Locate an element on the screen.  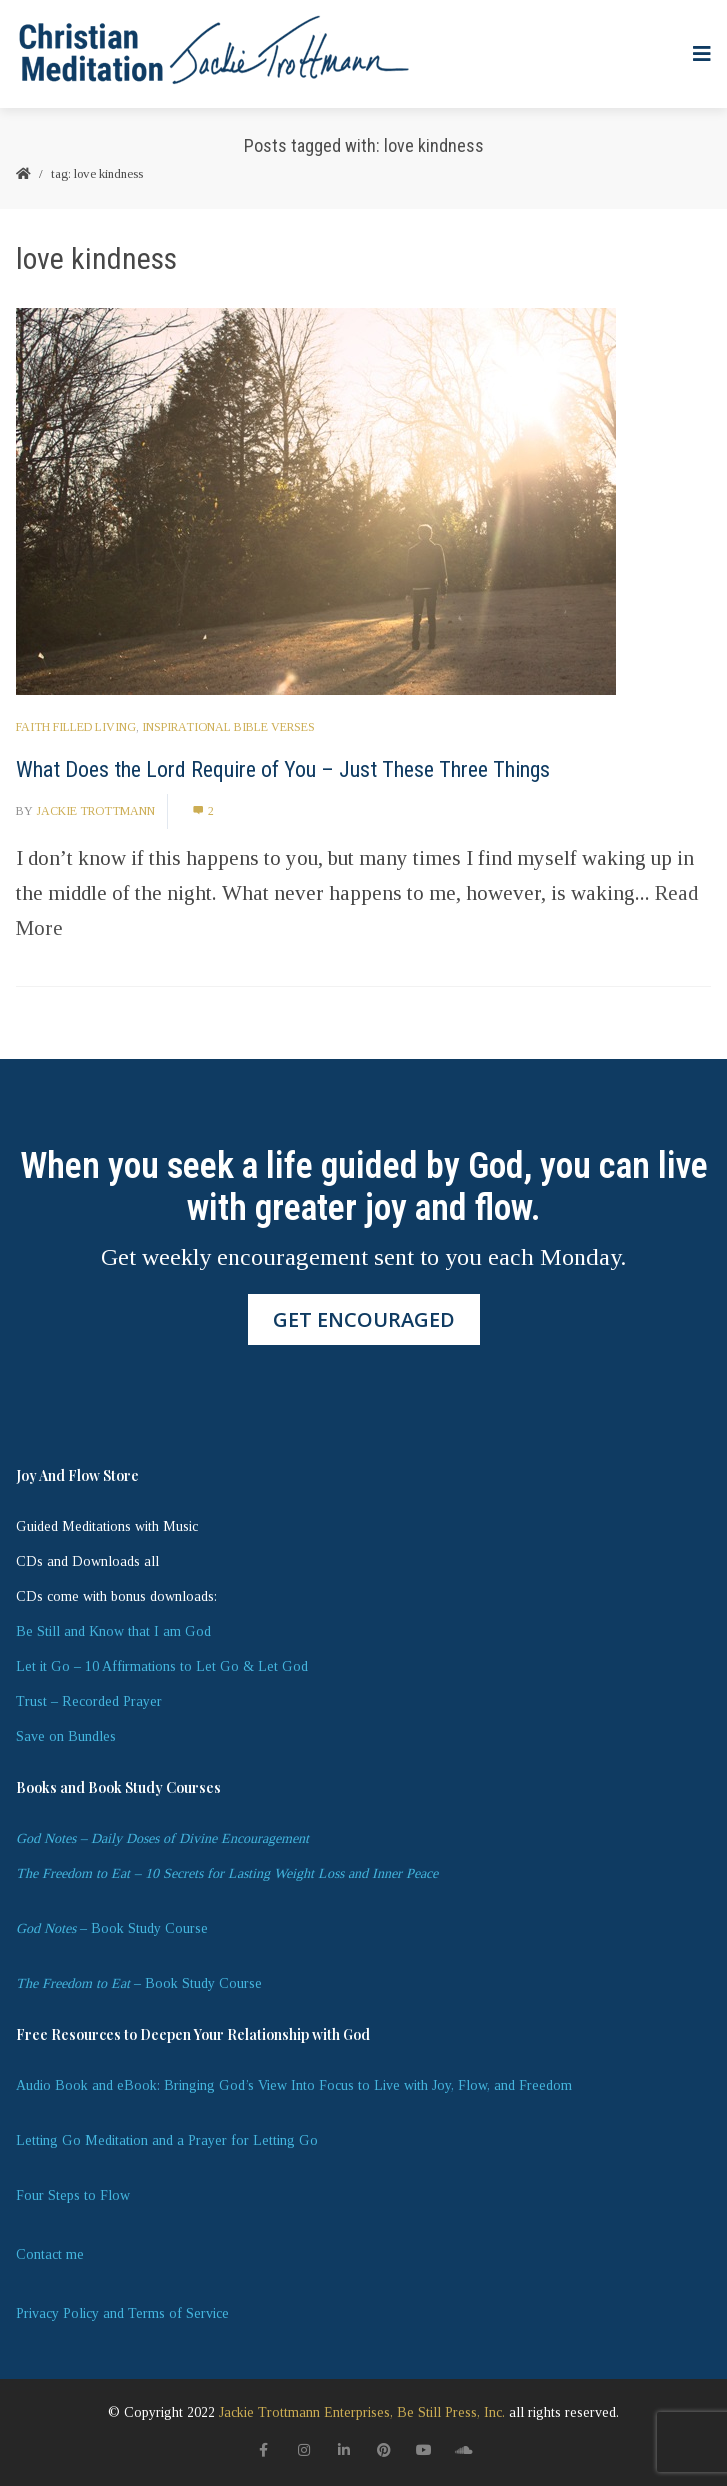
Privacy Policy and Terms of Service is located at coordinates (122, 2313).